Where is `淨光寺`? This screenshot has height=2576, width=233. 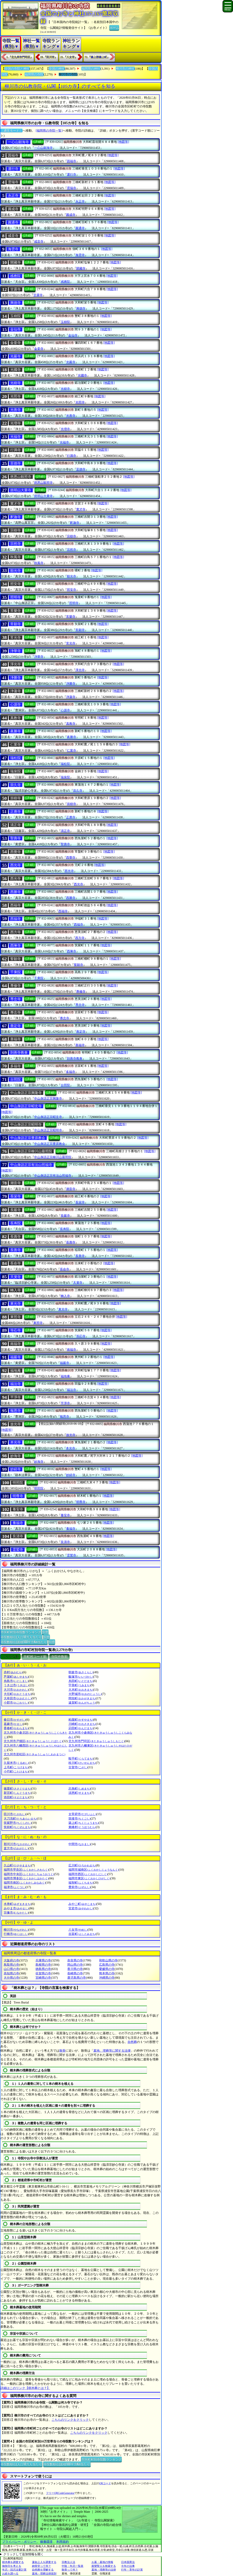 淨光寺 is located at coordinates (15, 664).